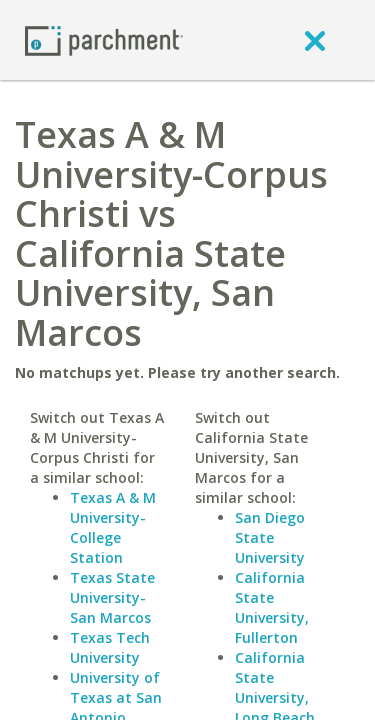 This screenshot has height=720, width=375. What do you see at coordinates (104, 39) in the screenshot?
I see `[Home page]` at bounding box center [104, 39].